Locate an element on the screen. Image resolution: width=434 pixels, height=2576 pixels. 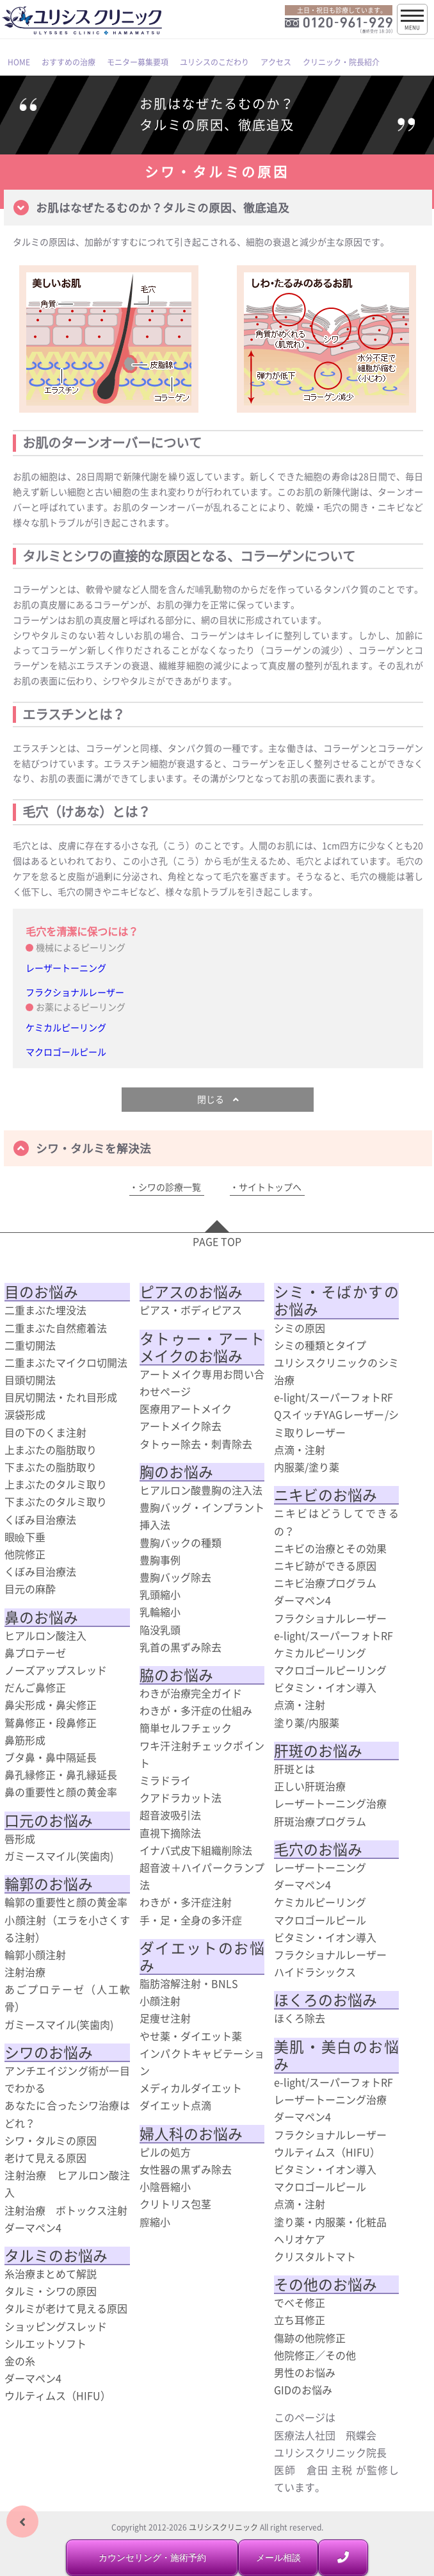
インパクトキャビテーション is located at coordinates (202, 2061).